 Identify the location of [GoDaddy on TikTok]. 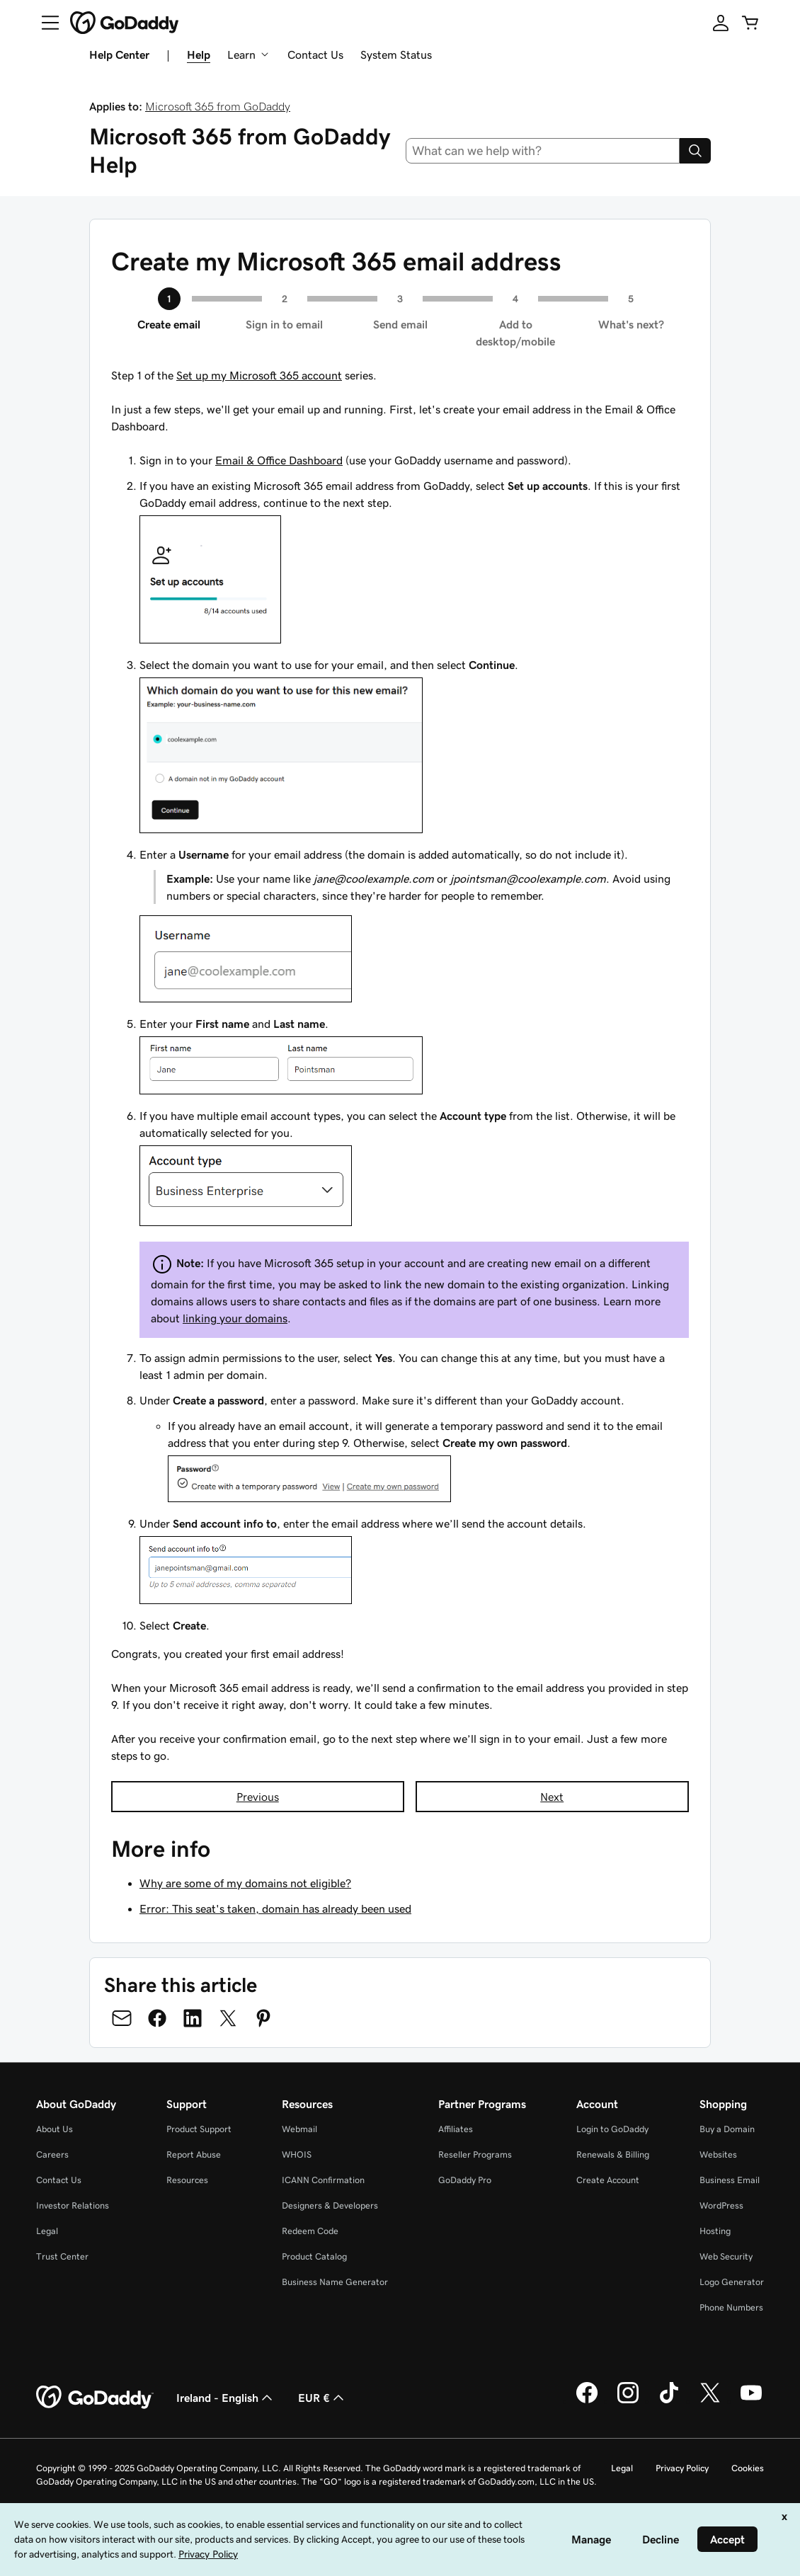
(669, 2401).